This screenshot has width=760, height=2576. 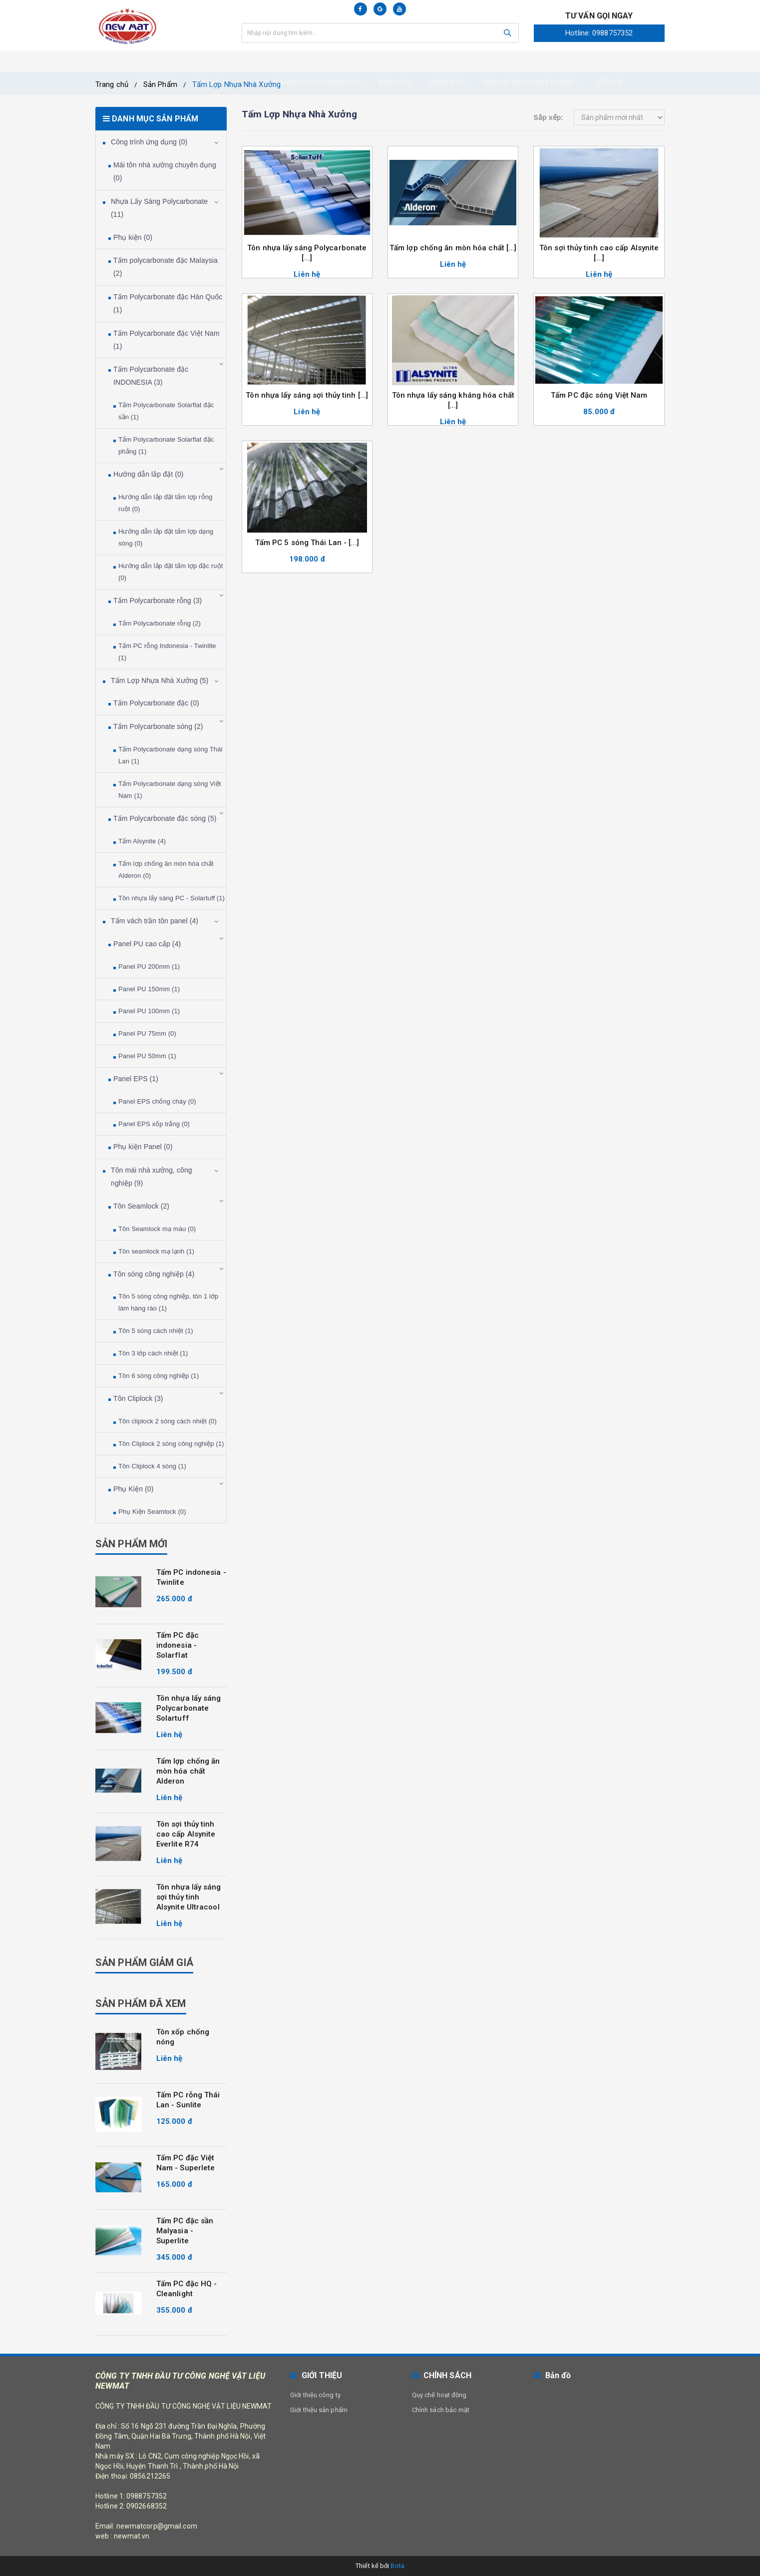 What do you see at coordinates (167, 651) in the screenshot?
I see `Tấm PC rỗng Indonesia - Twinlite (1)` at bounding box center [167, 651].